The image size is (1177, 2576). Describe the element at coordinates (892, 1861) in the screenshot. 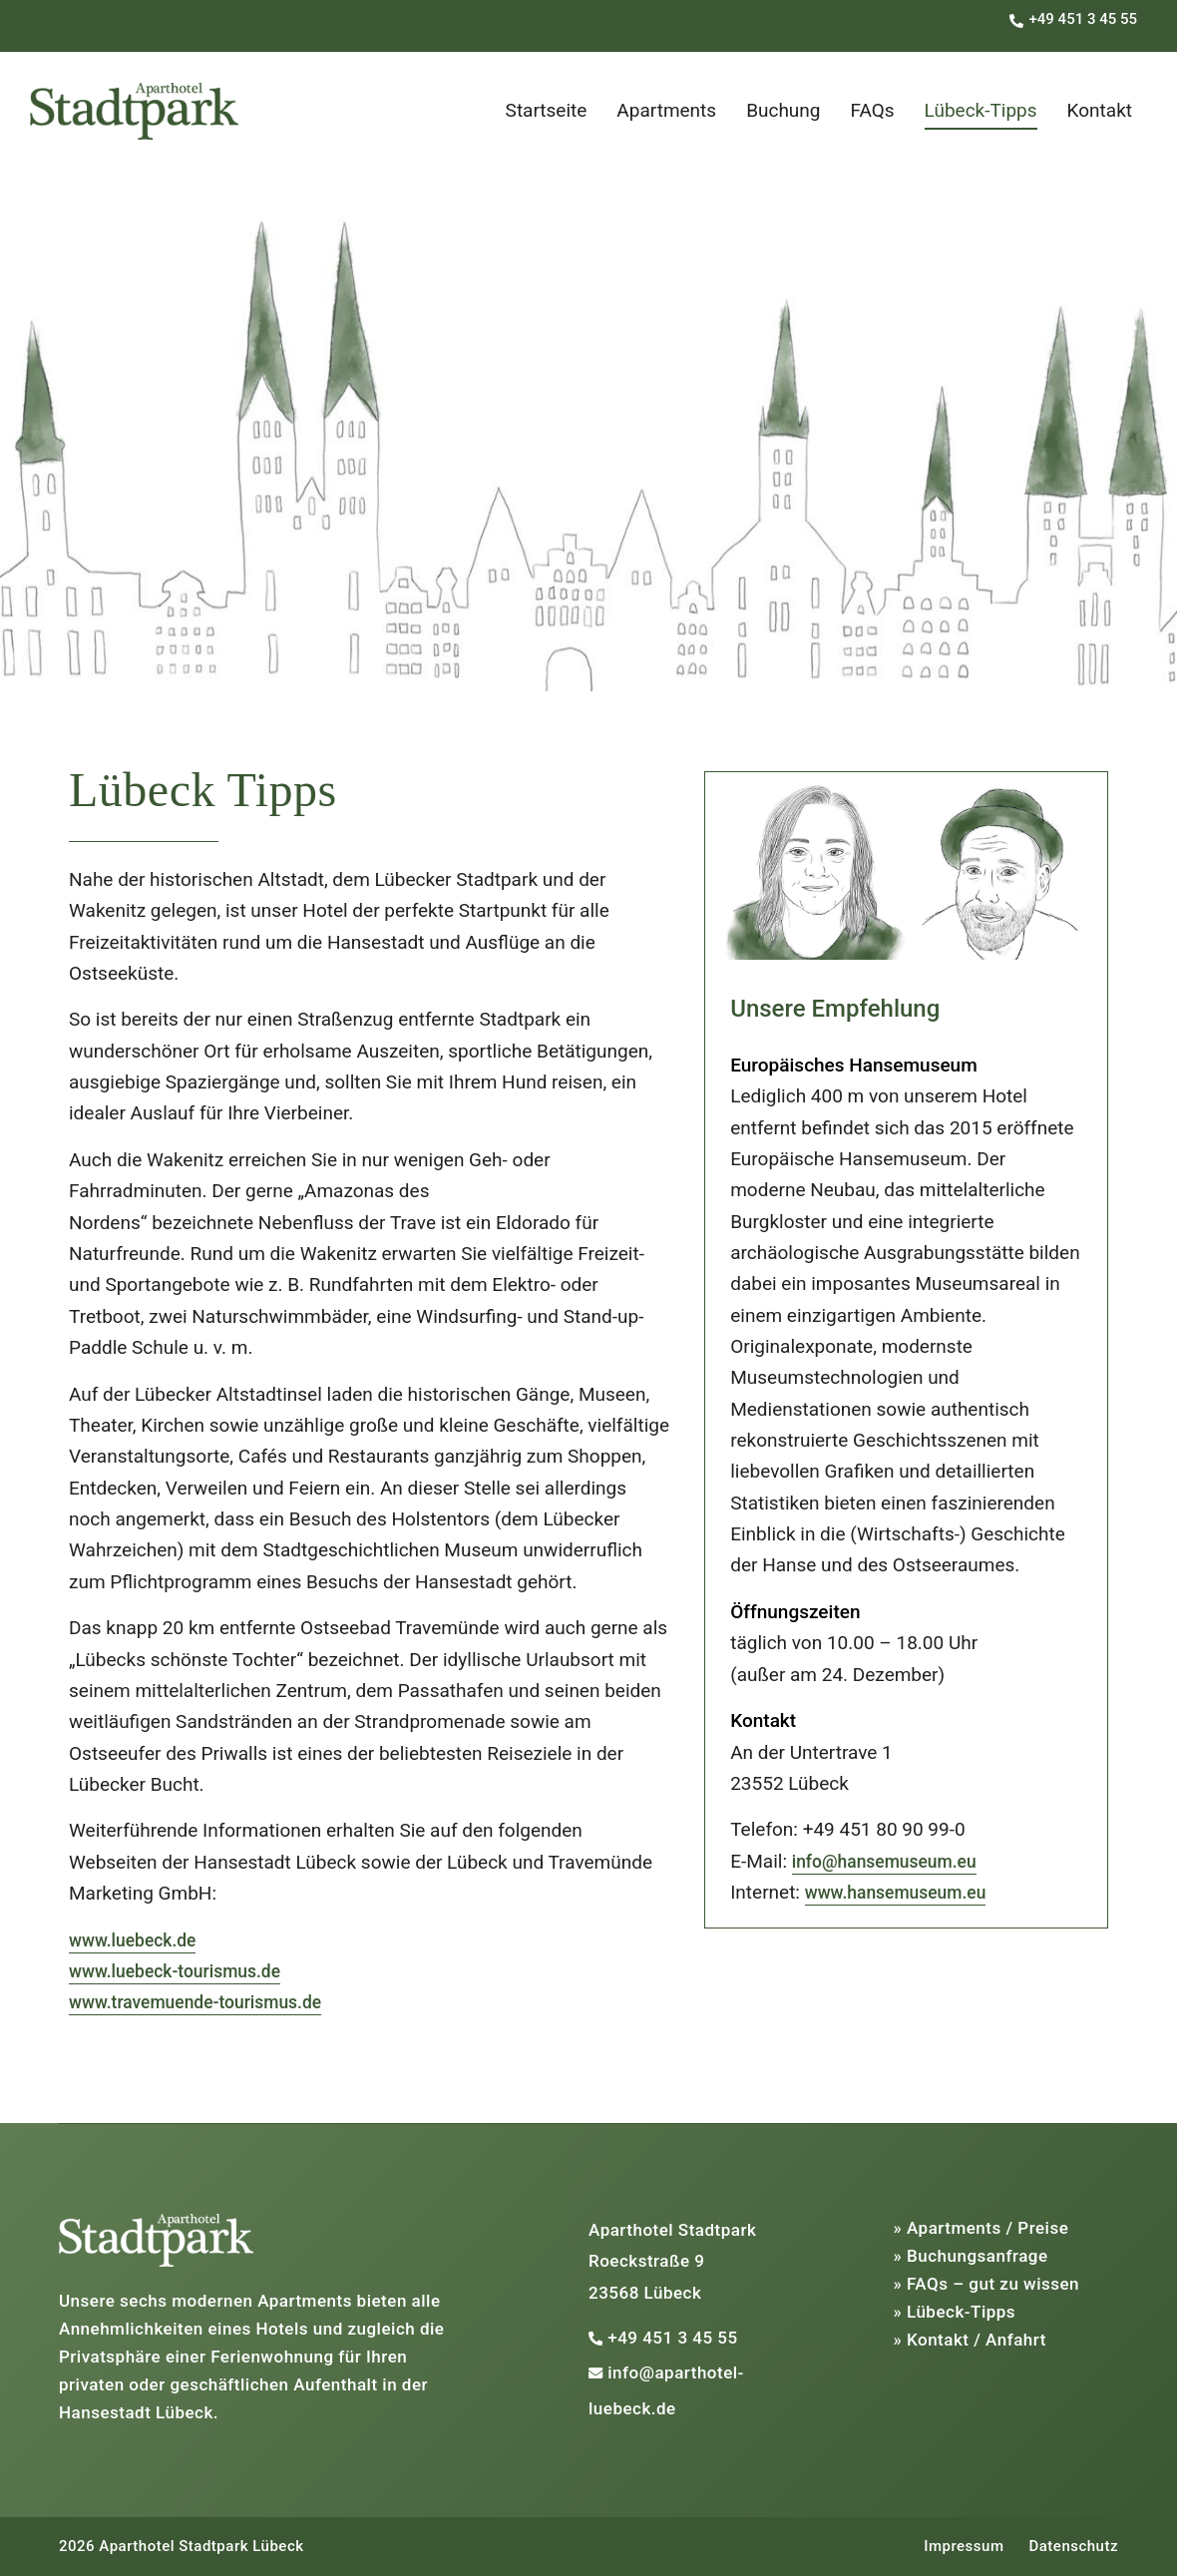

I see `info@hansemuseum.eu` at that location.